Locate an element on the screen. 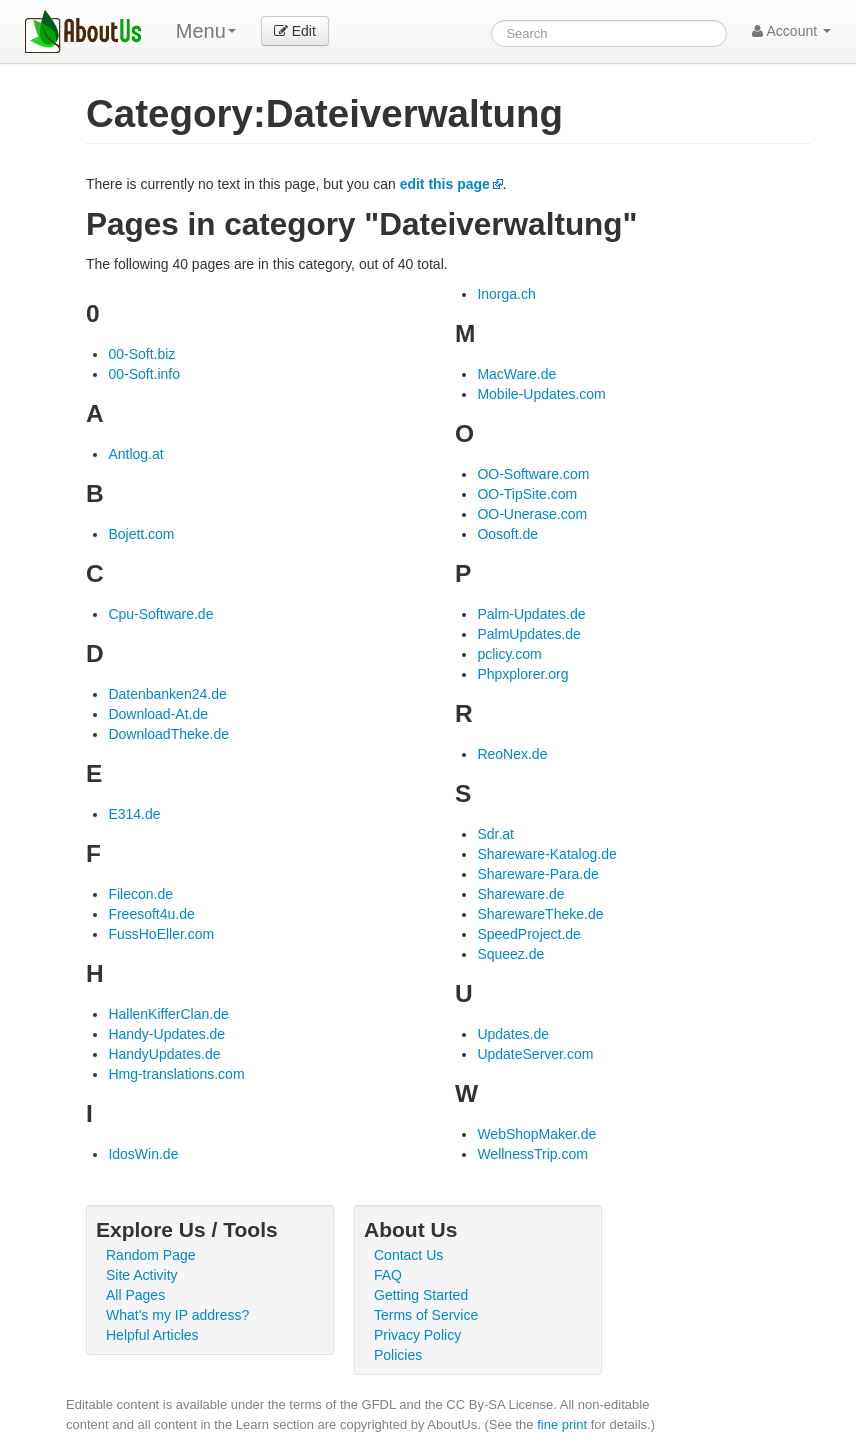 The image size is (856, 1455). Updates.de is located at coordinates (513, 1034).